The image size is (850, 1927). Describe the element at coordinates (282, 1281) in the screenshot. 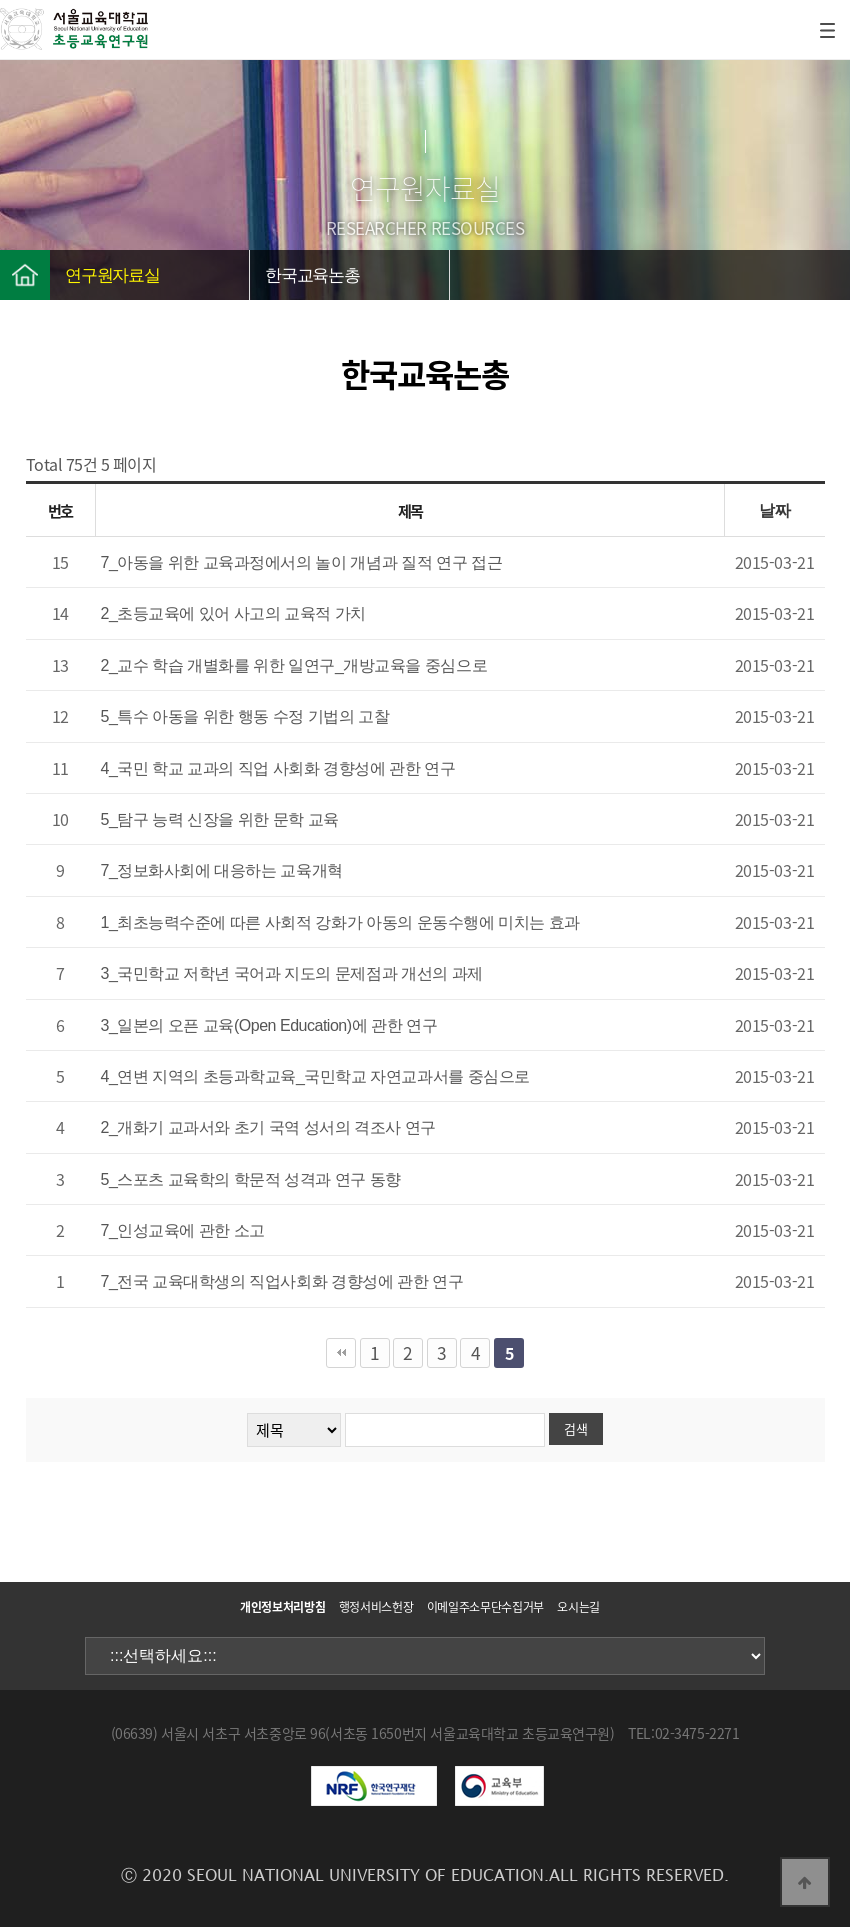

I see `7_전국 교육대학생의 직업사회화 경향성에 관한 연구` at that location.